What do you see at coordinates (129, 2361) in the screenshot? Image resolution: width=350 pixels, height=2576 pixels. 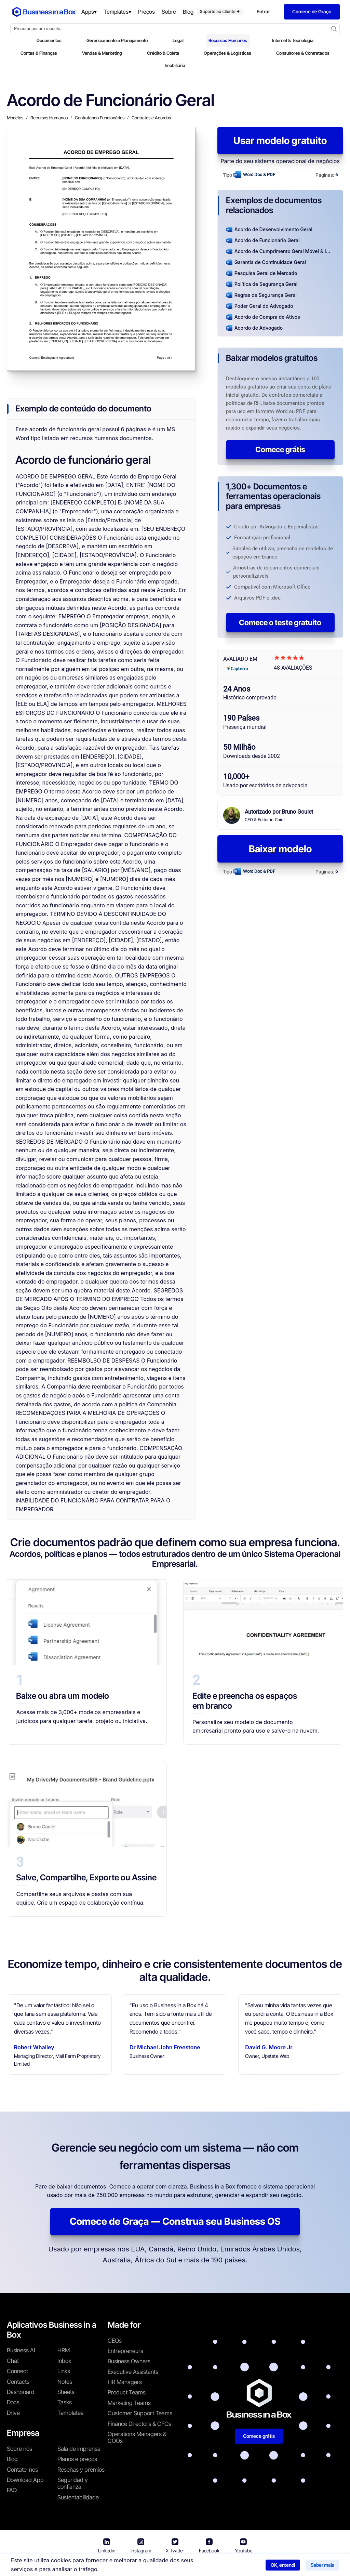 I see `Business Owners` at bounding box center [129, 2361].